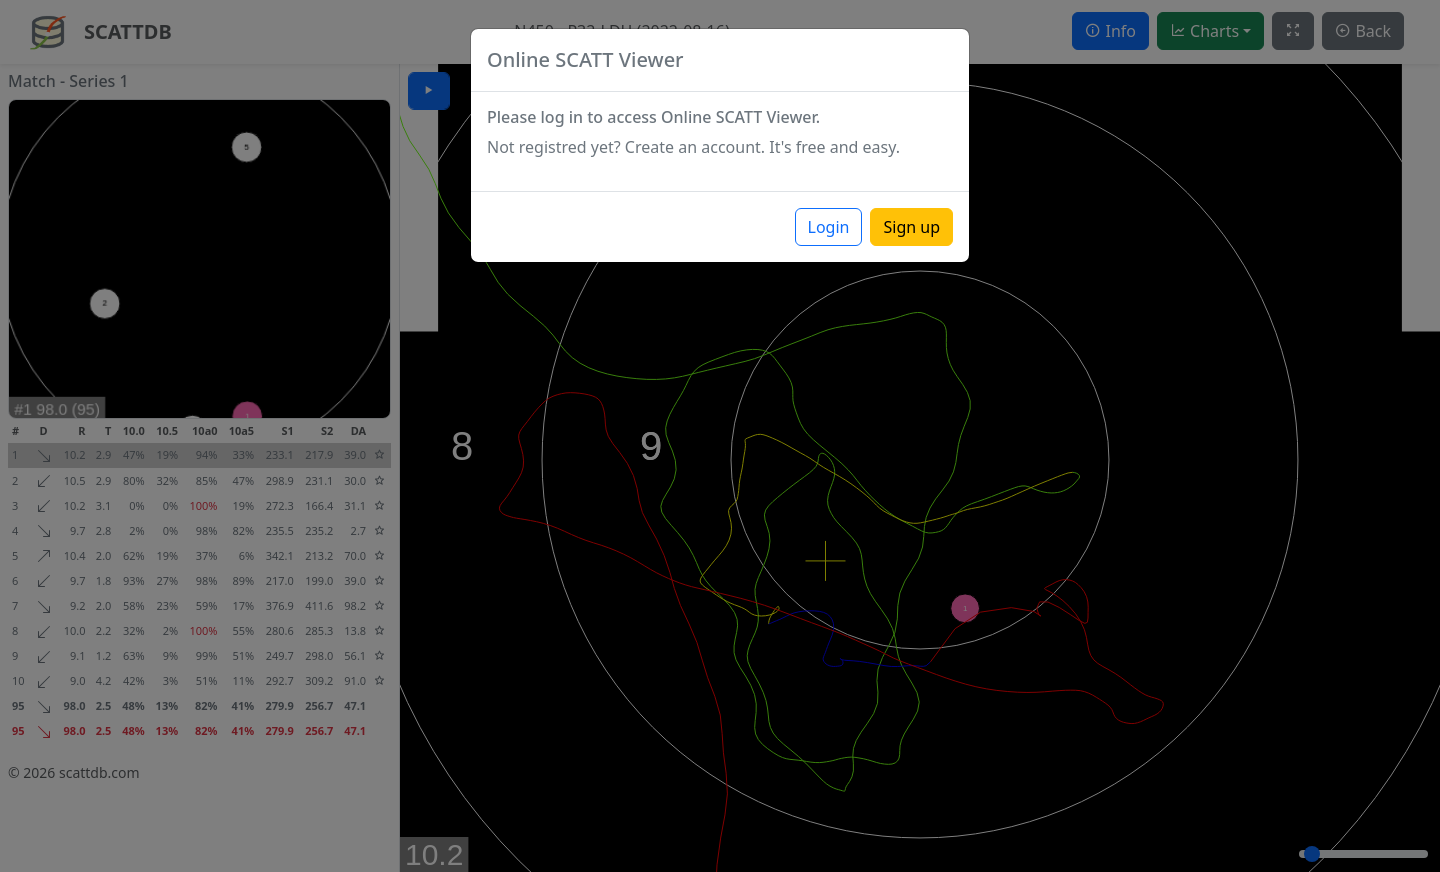  Describe the element at coordinates (911, 227) in the screenshot. I see `Sign up` at that location.